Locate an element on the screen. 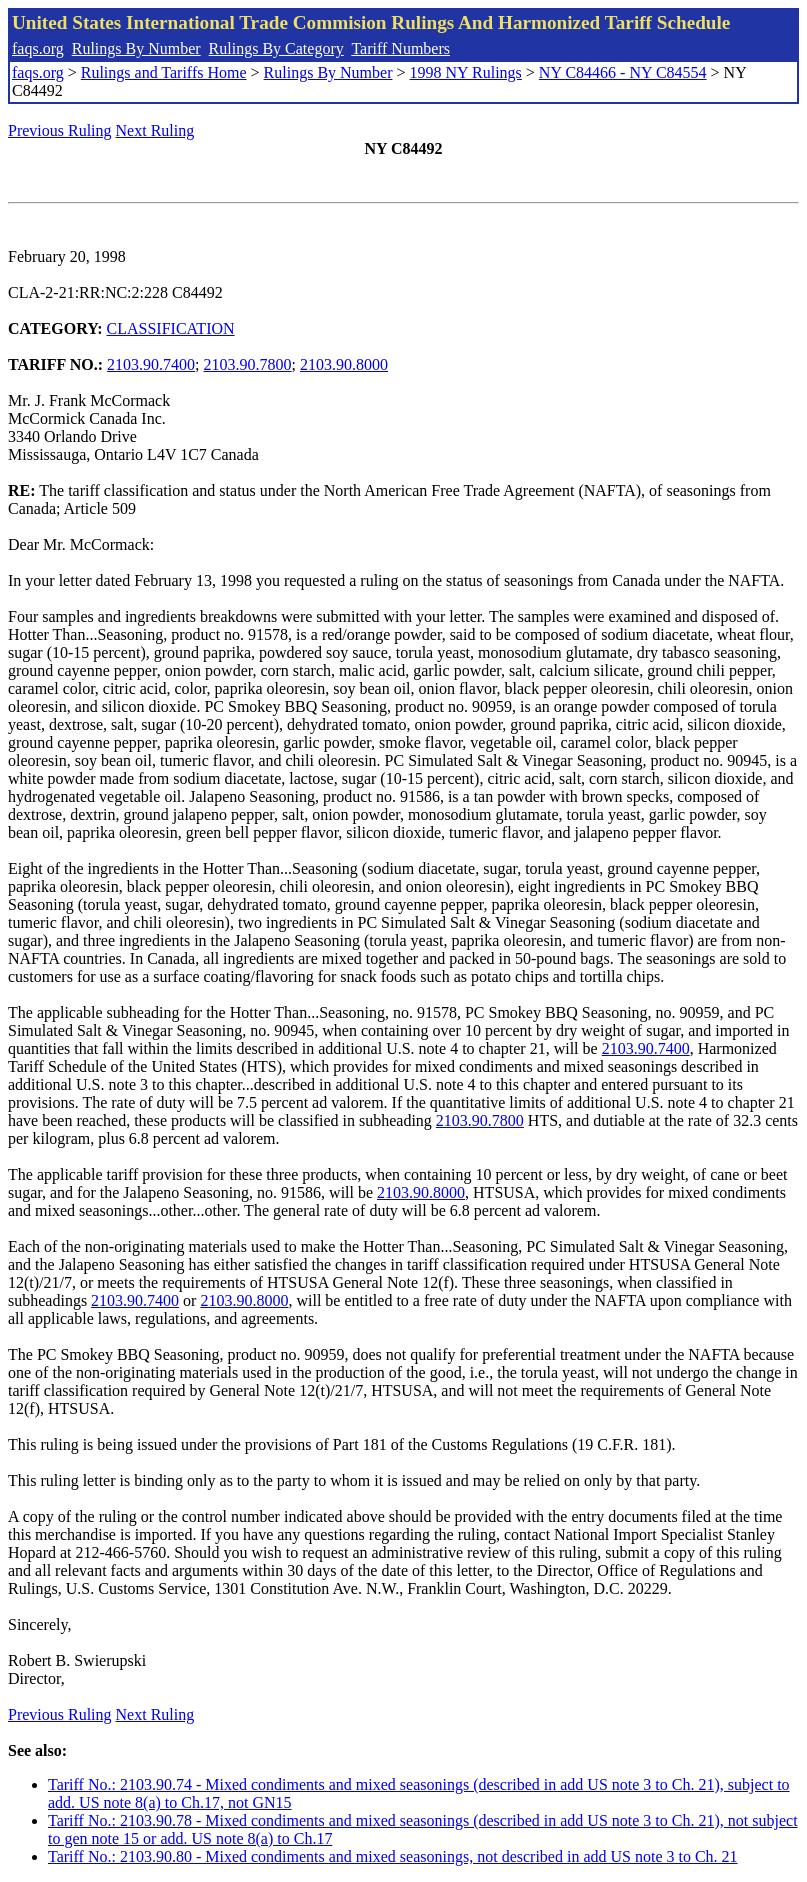 The width and height of the screenshot is (807, 1882). Rulings By Number is located at coordinates (136, 48).